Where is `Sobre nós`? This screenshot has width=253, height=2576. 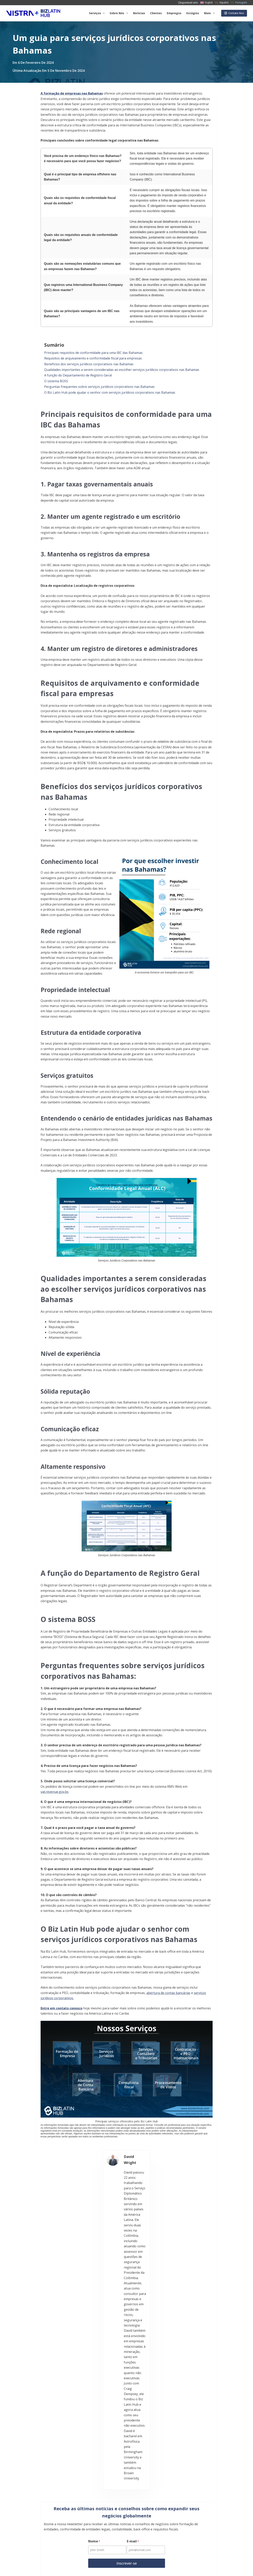 Sobre nós is located at coordinates (34, 2495).